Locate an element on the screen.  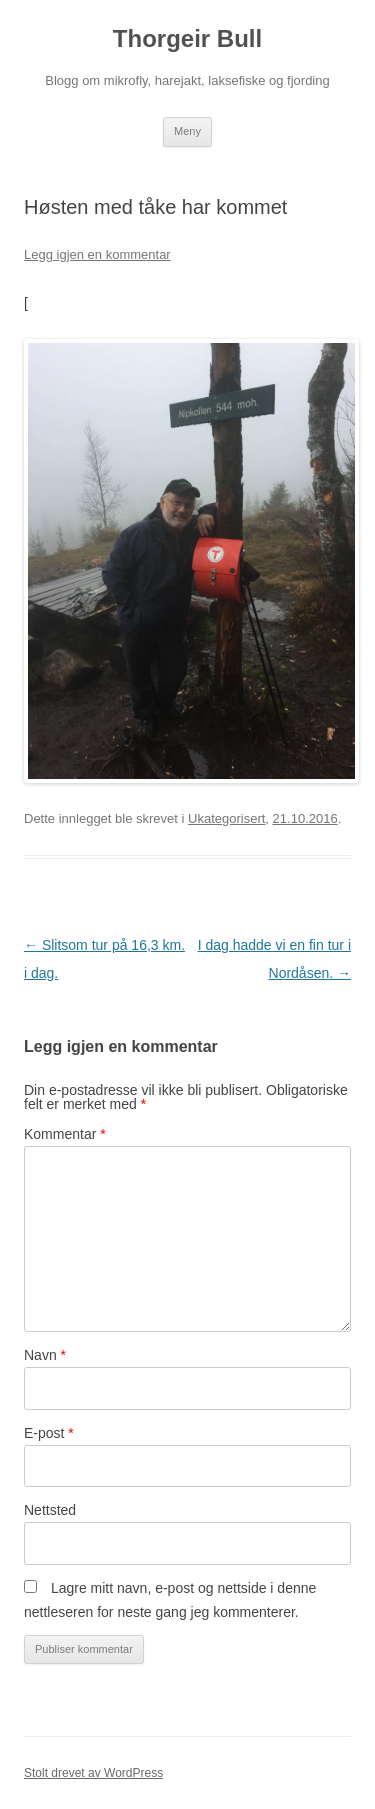
Ukategorisert is located at coordinates (226, 818).